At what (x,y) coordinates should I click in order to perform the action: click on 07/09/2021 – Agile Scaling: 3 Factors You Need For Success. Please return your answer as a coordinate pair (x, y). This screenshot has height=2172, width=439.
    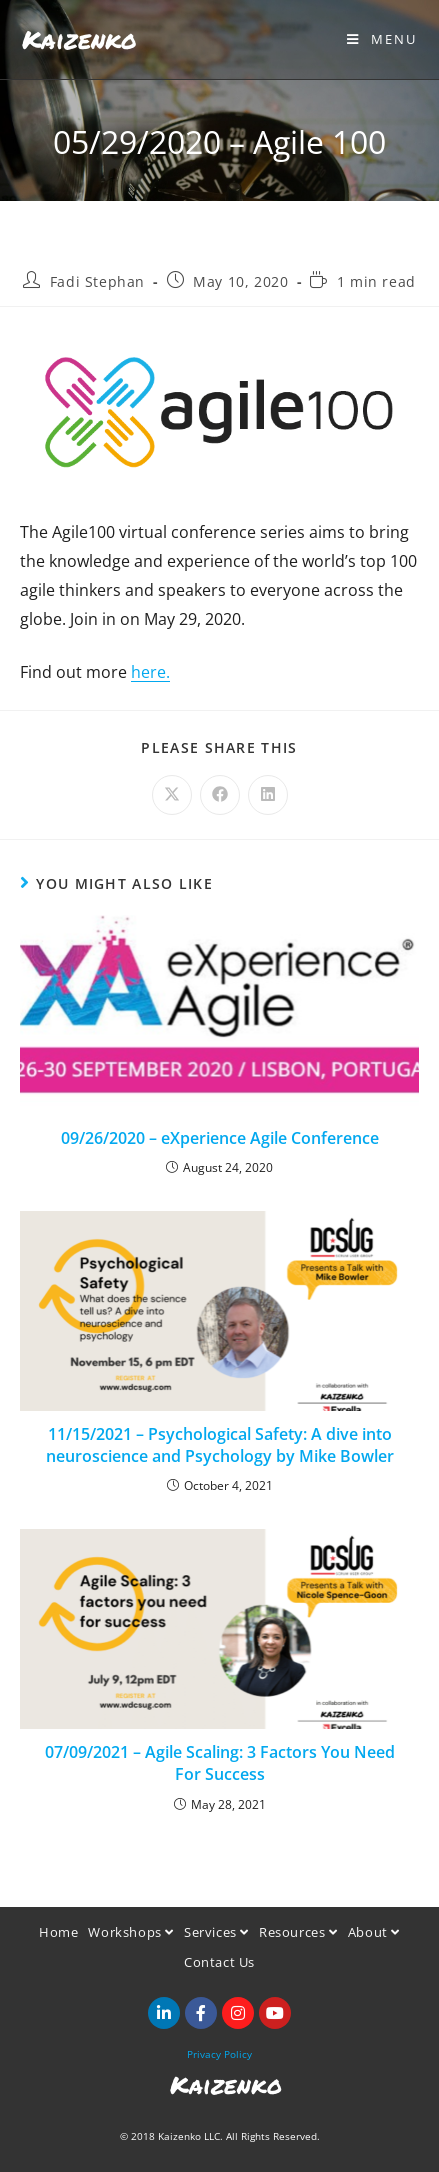
    Looking at the image, I should click on (220, 1763).